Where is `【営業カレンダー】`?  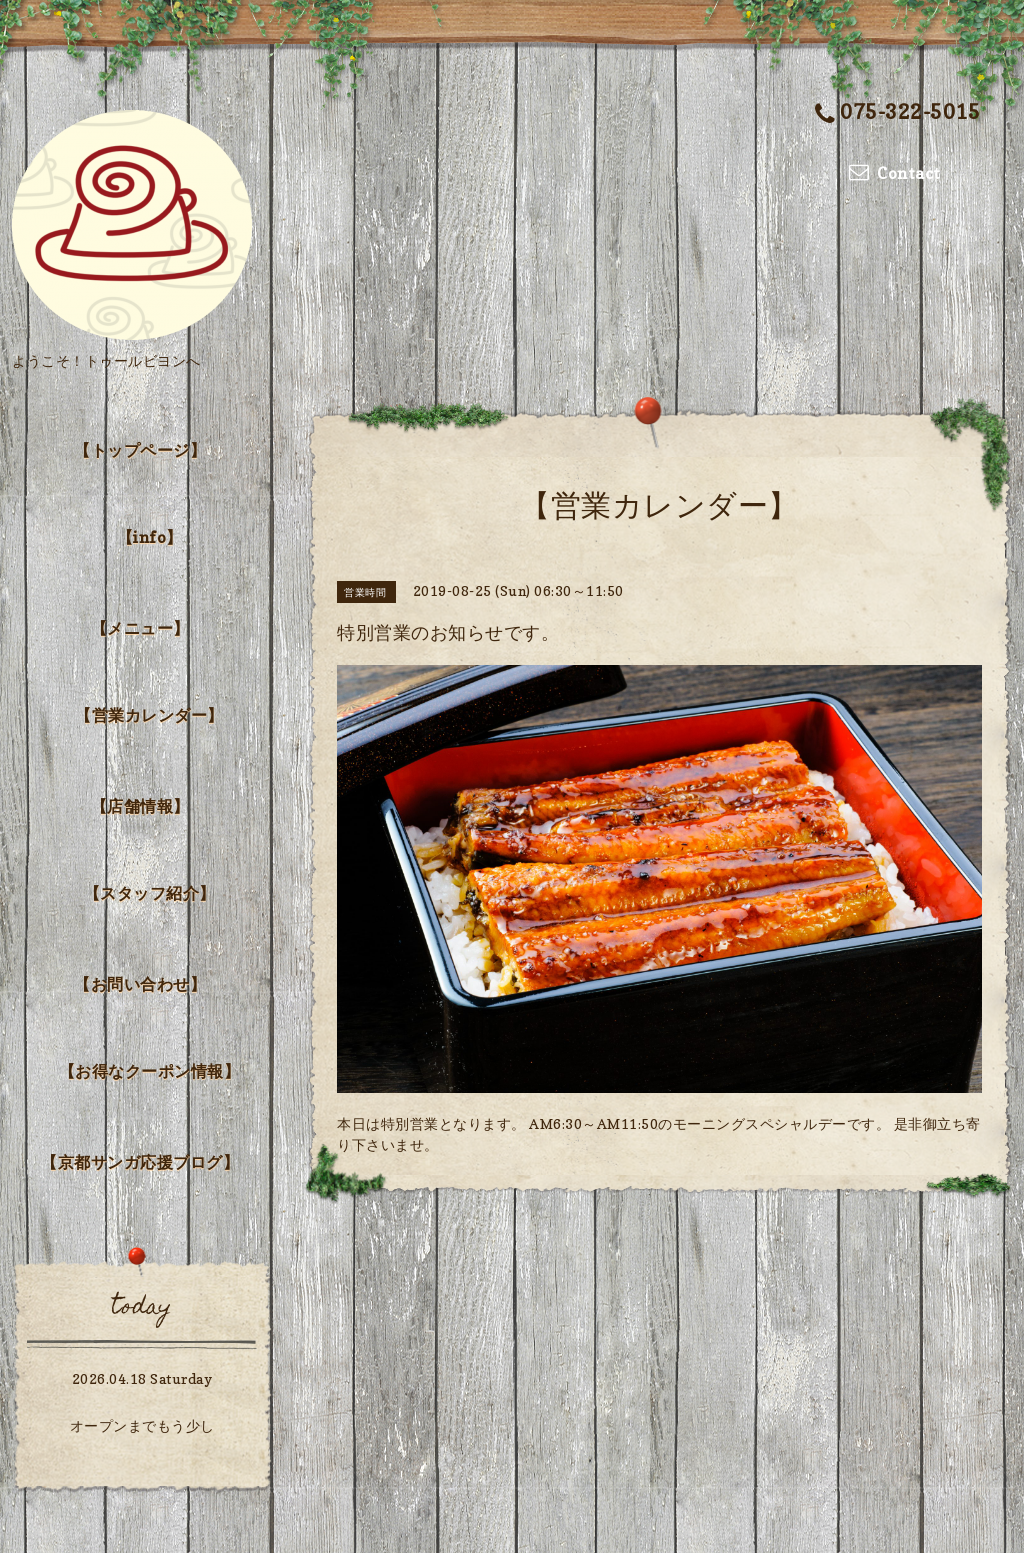 【営業カレンダー】 is located at coordinates (149, 715).